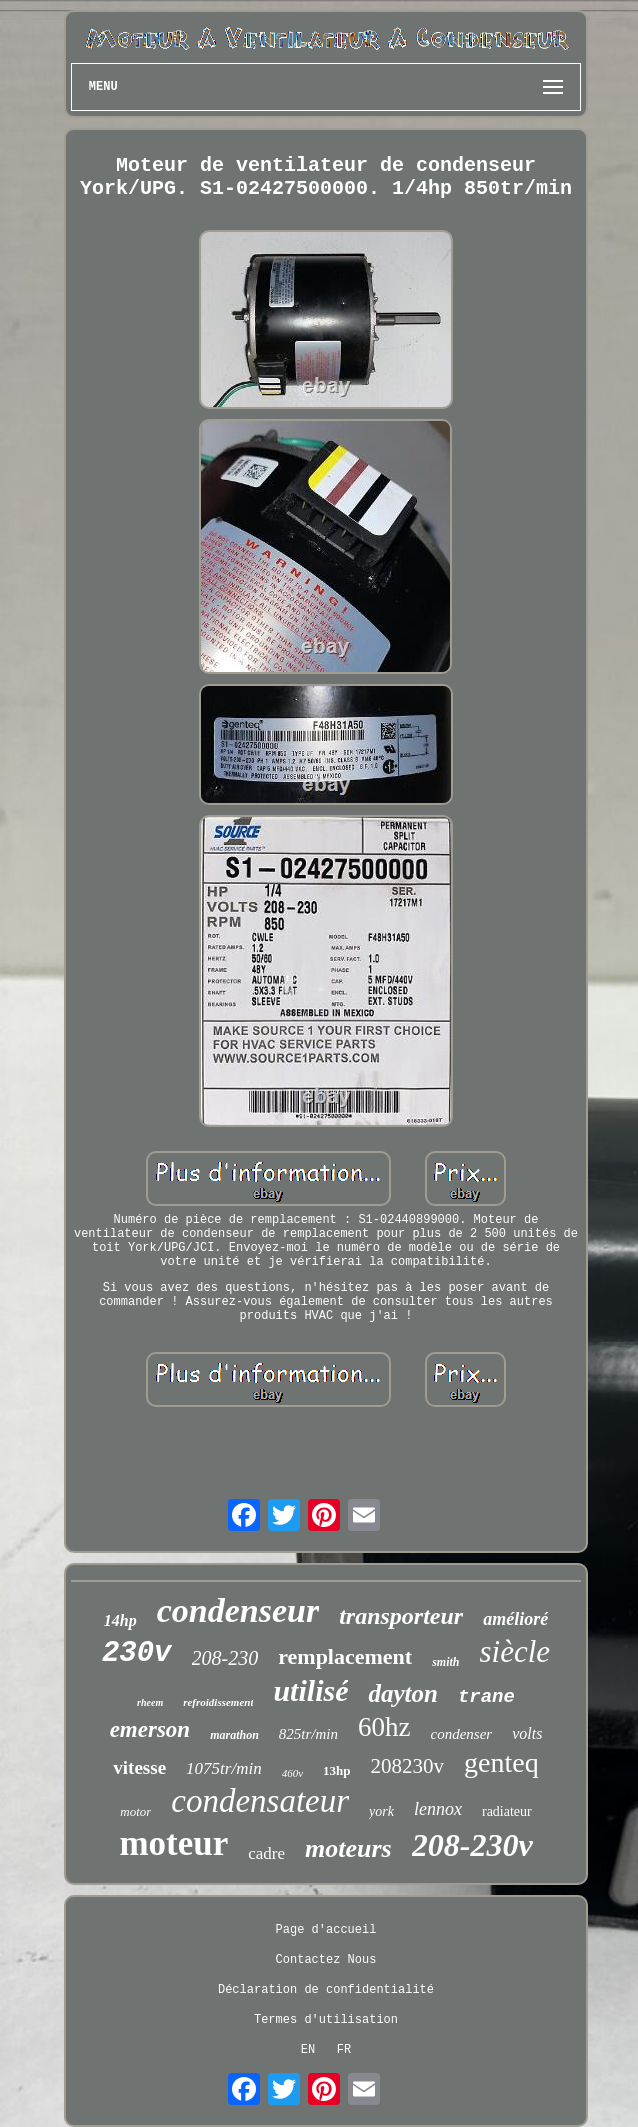 The height and width of the screenshot is (2127, 638). What do you see at coordinates (515, 1651) in the screenshot?
I see `siècle` at bounding box center [515, 1651].